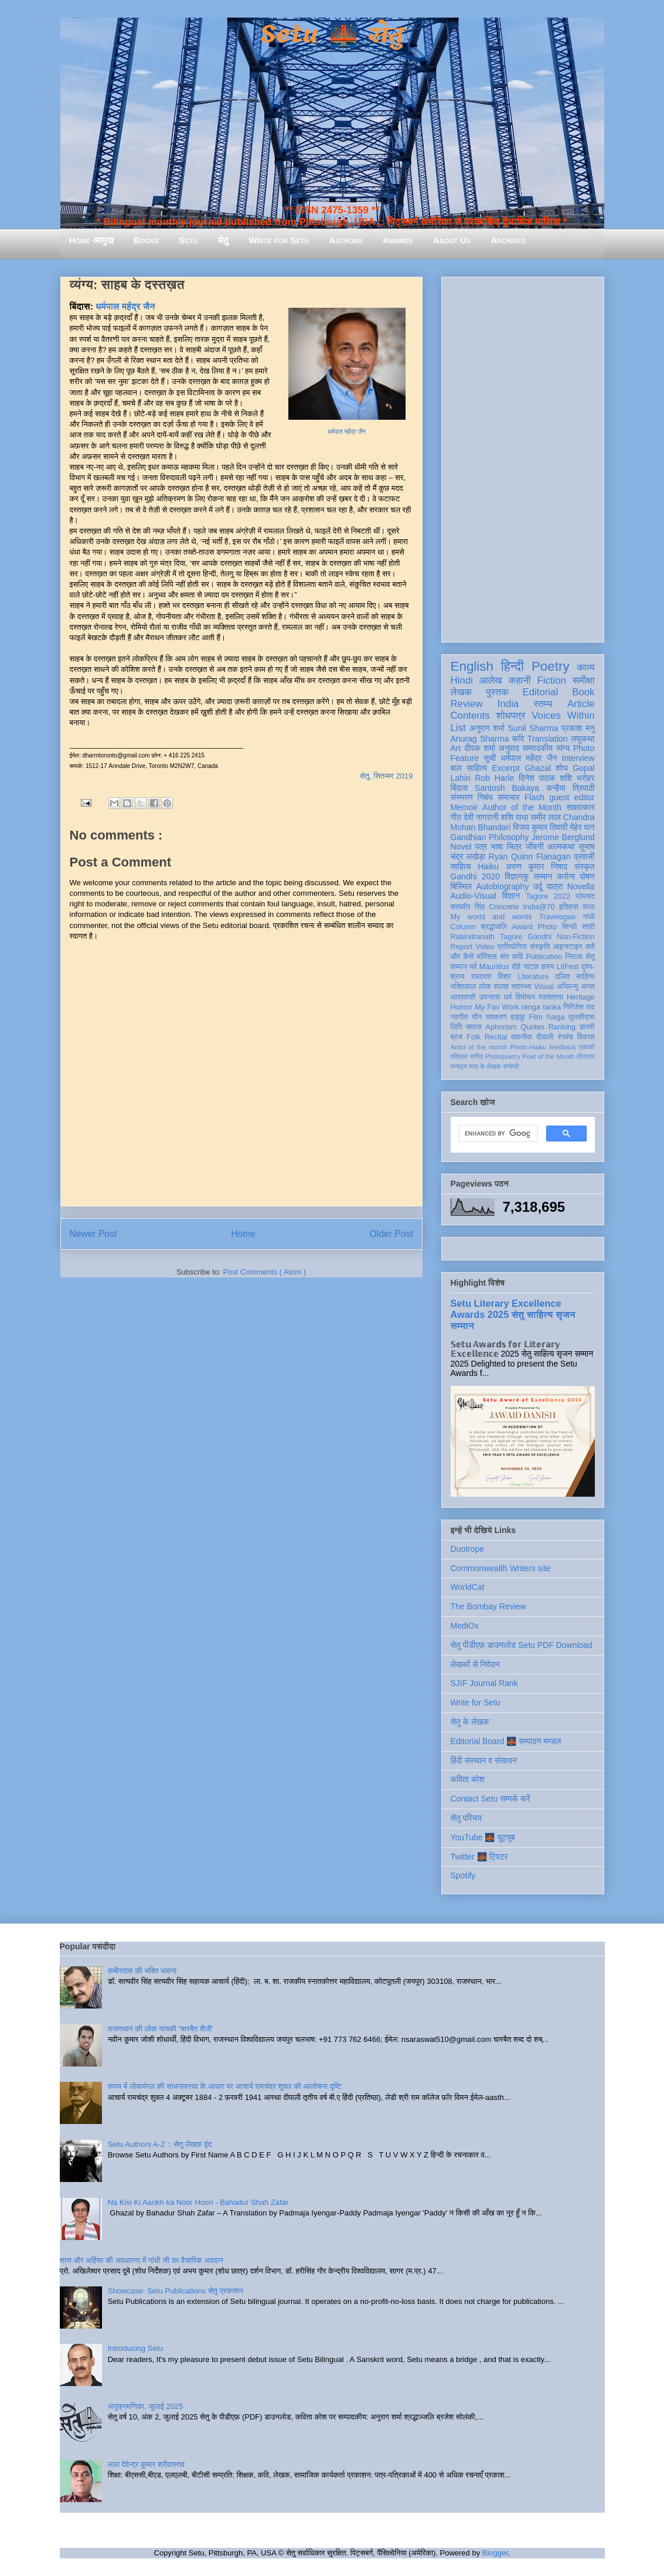 The image size is (664, 2576). What do you see at coordinates (502, 1056) in the screenshot?
I see `Photopoetry` at bounding box center [502, 1056].